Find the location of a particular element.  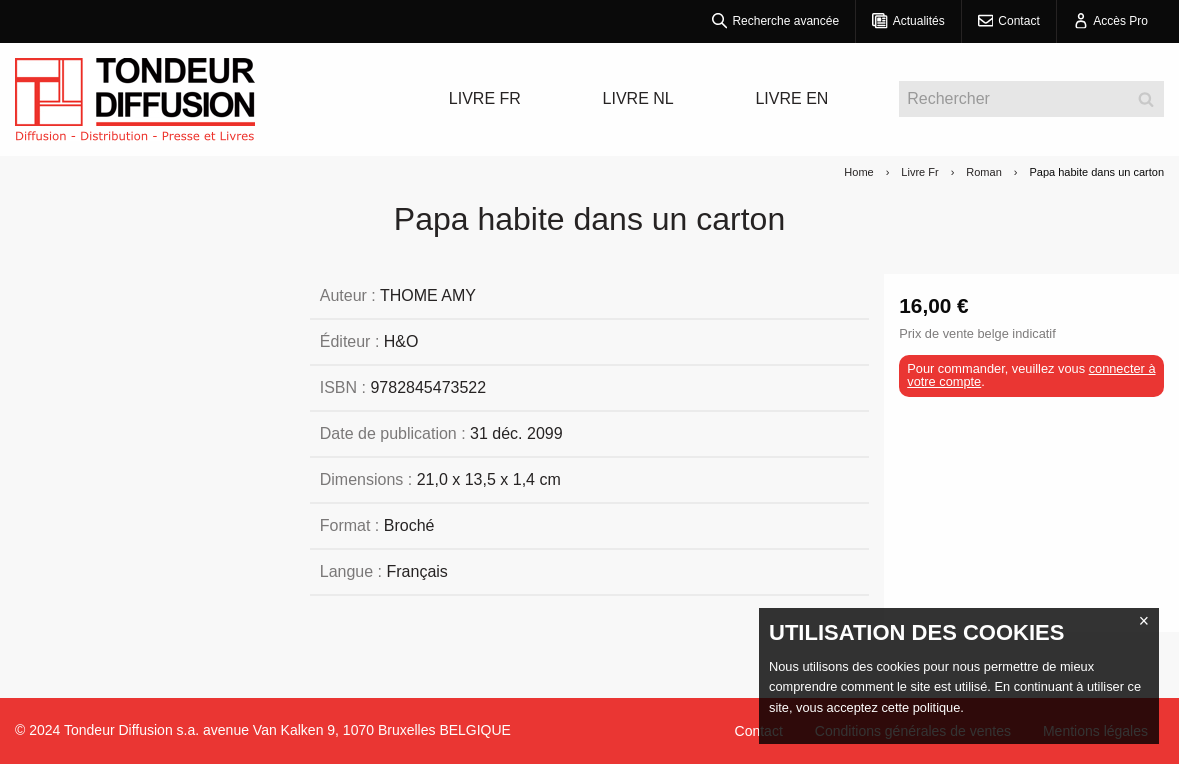

LIVRE FR is located at coordinates (485, 98).